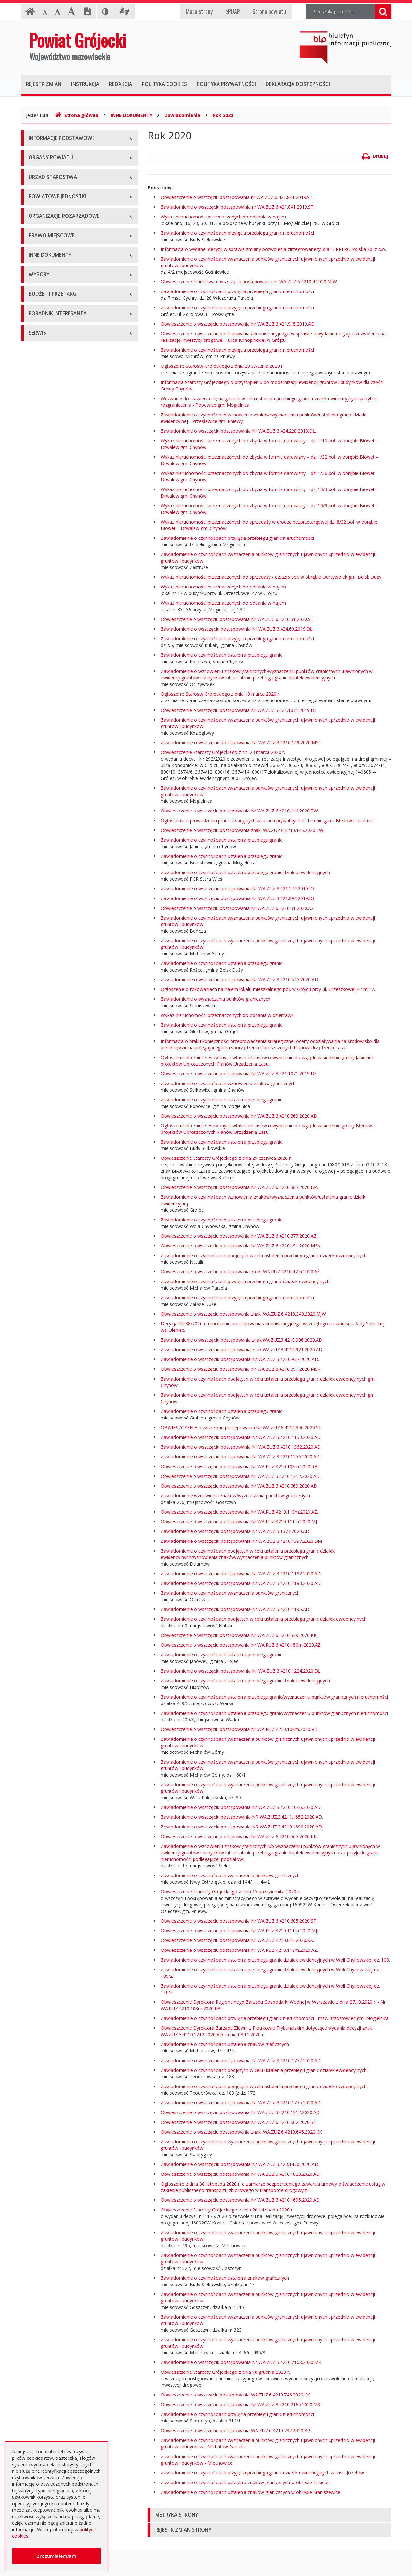 The image size is (412, 2576). What do you see at coordinates (240, 2404) in the screenshot?
I see `Obwieszczenie o wszczęciu postępowania Nr WA.ZUZ.3.4210.2165.2020.MK` at bounding box center [240, 2404].